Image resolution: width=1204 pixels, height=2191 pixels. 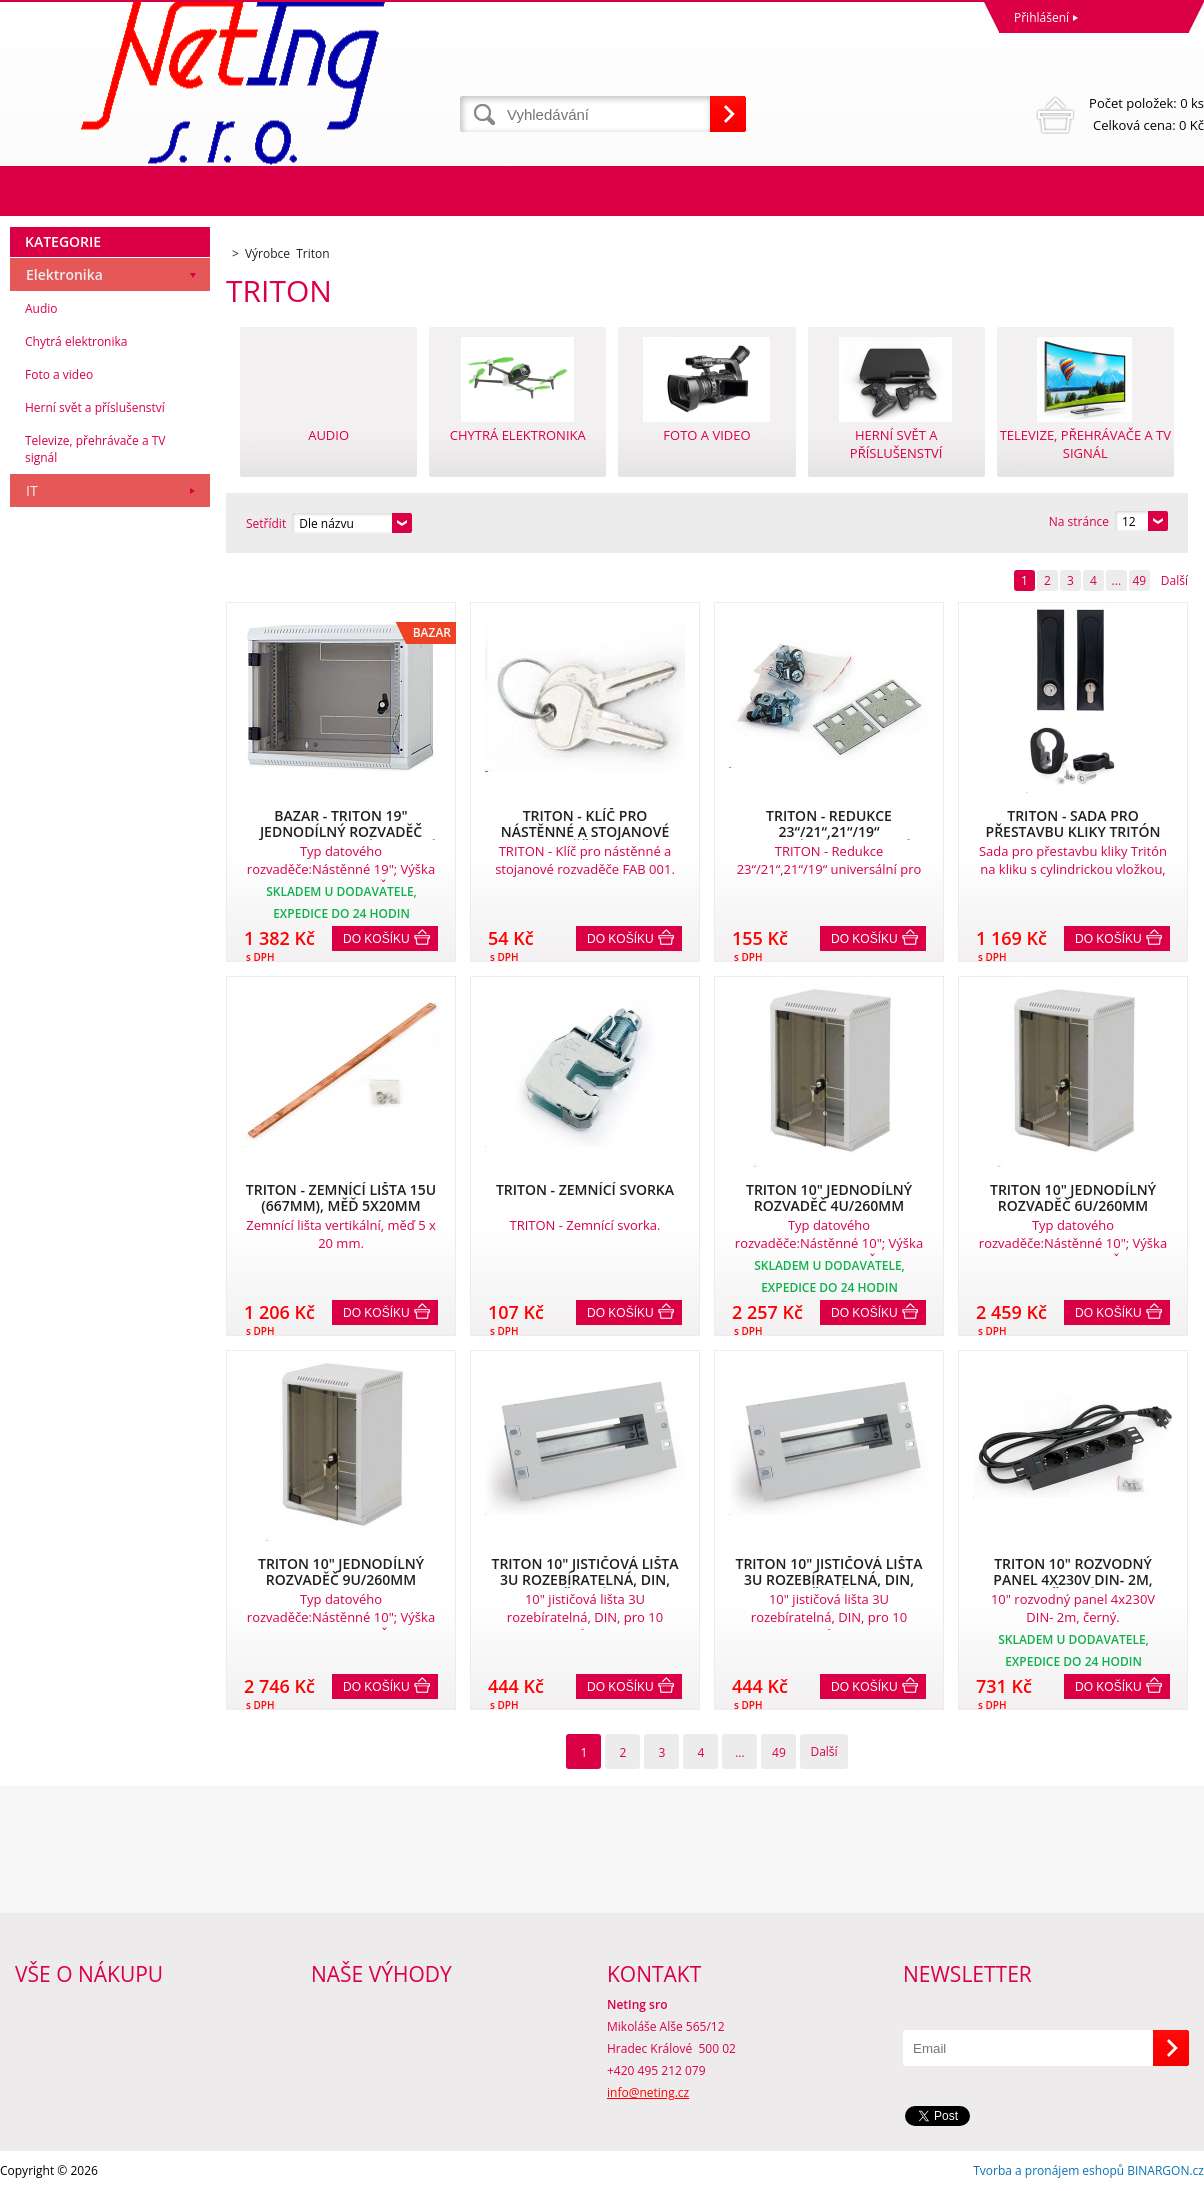 What do you see at coordinates (59, 374) in the screenshot?
I see `Foto a video` at bounding box center [59, 374].